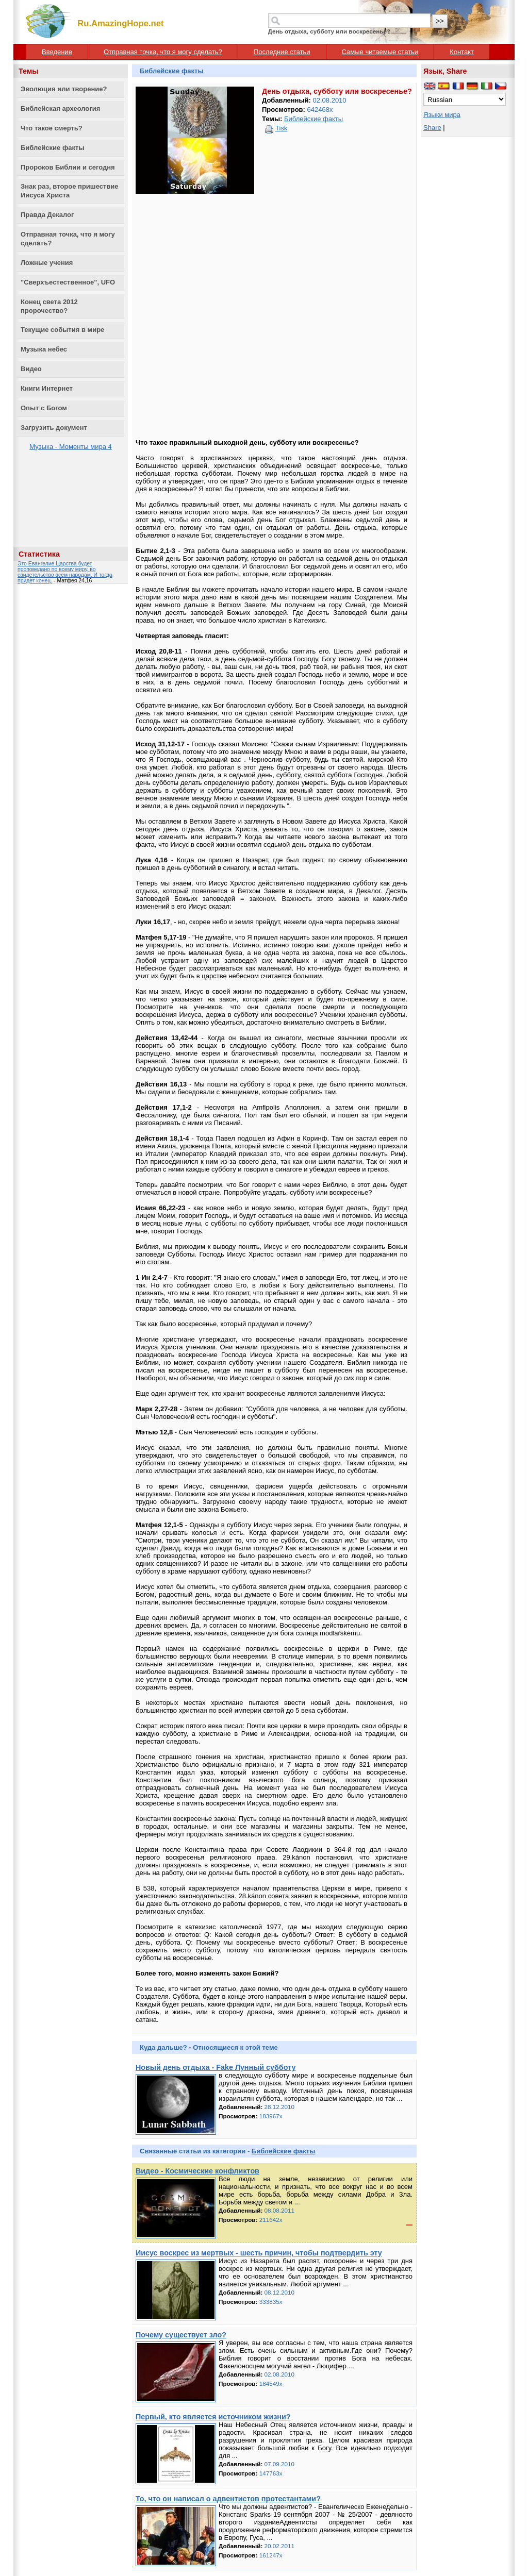 This screenshot has width=528, height=2576. Describe the element at coordinates (65, 572) in the screenshot. I see `Это Евангелие Царства будет проповедано по всему миру, во свидетельство всем народам. И тогда придет конец.` at that location.